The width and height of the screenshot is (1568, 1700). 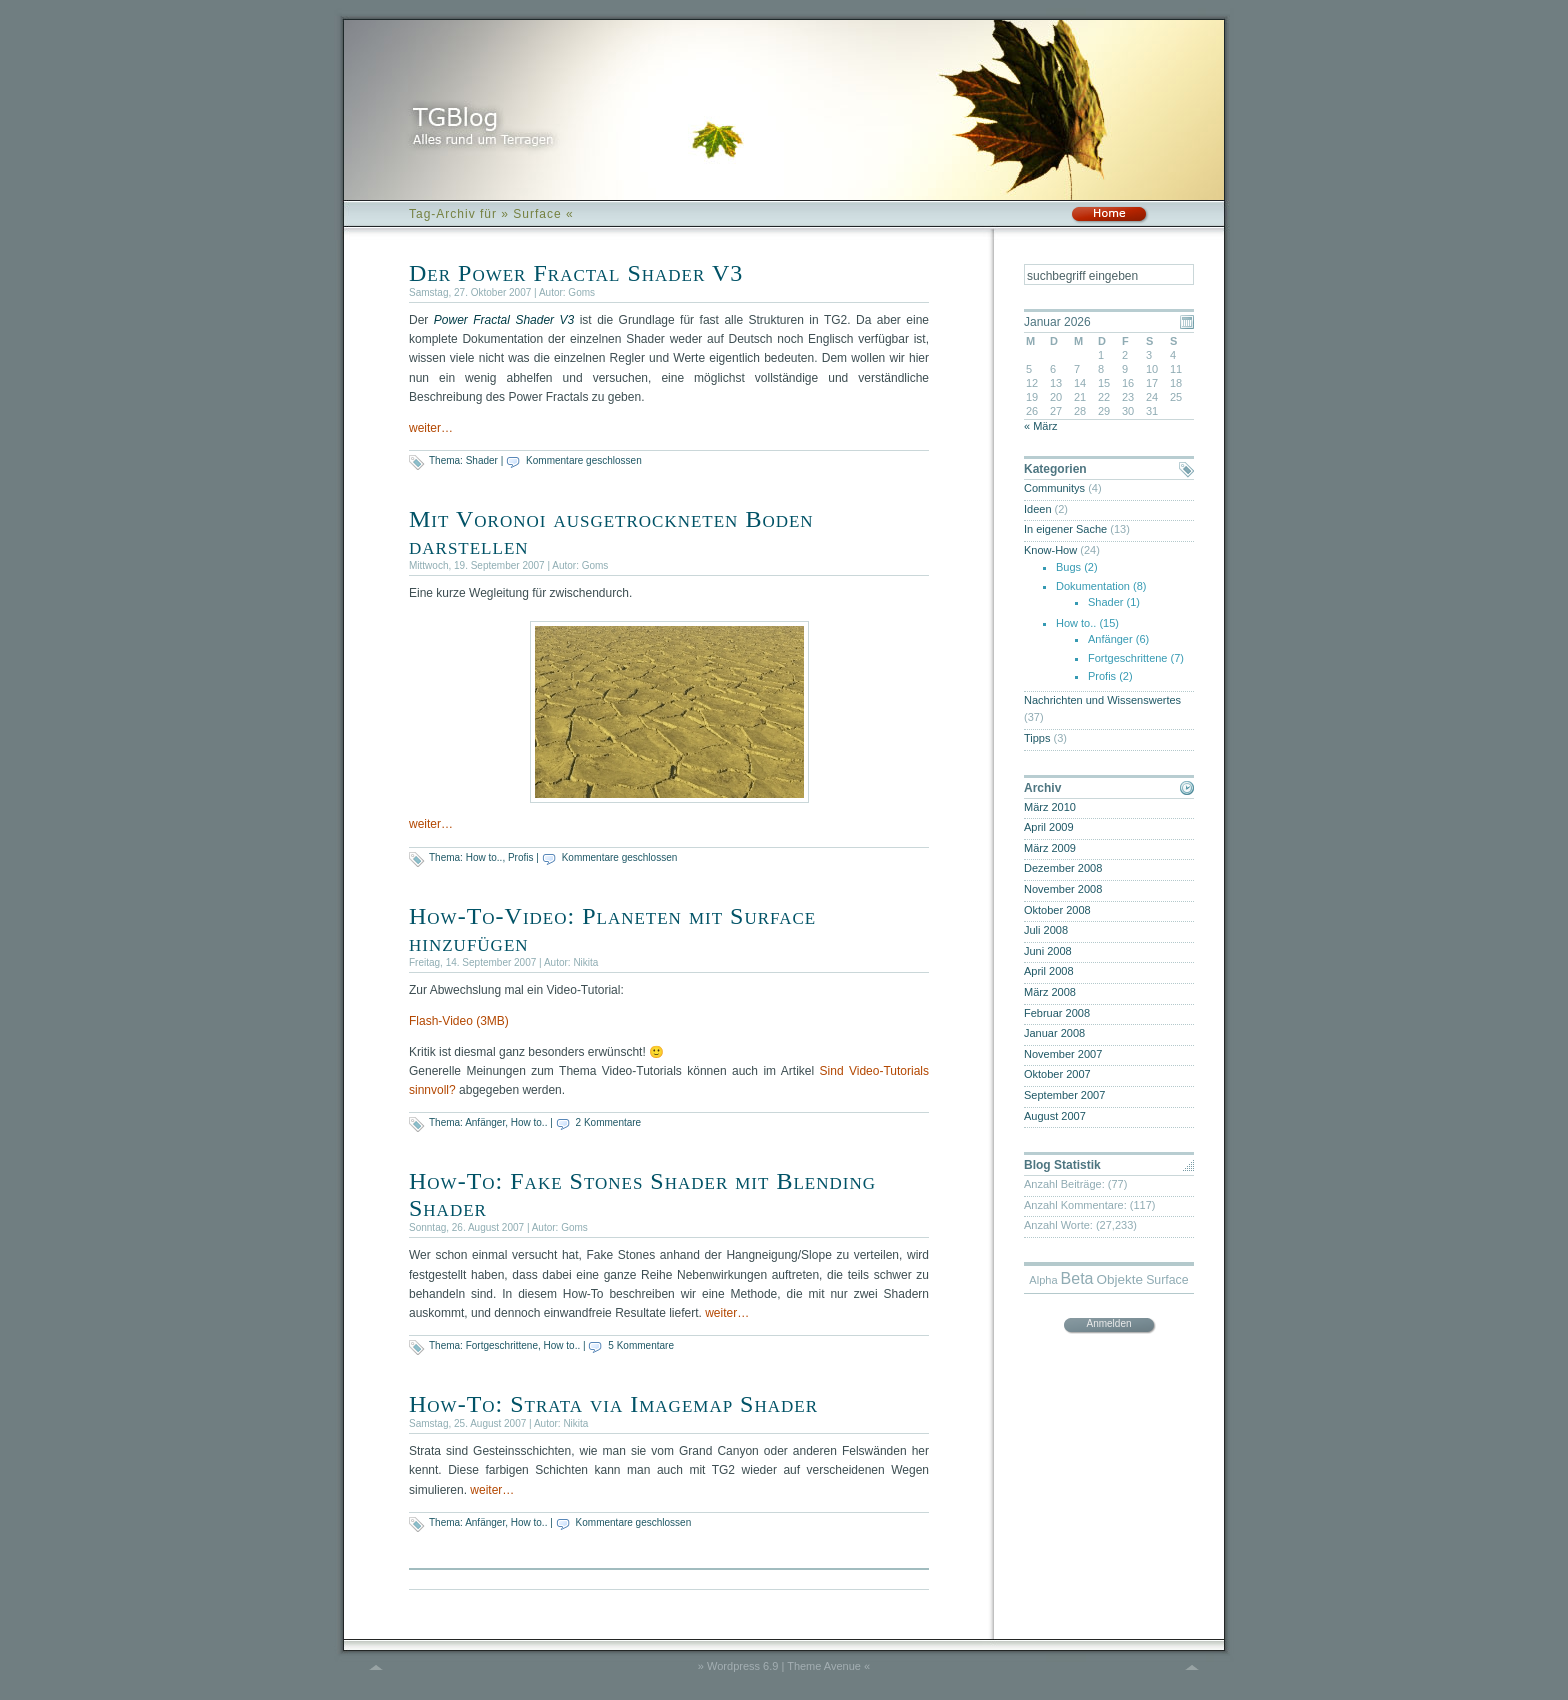 What do you see at coordinates (824, 1666) in the screenshot?
I see `Theme Avenue` at bounding box center [824, 1666].